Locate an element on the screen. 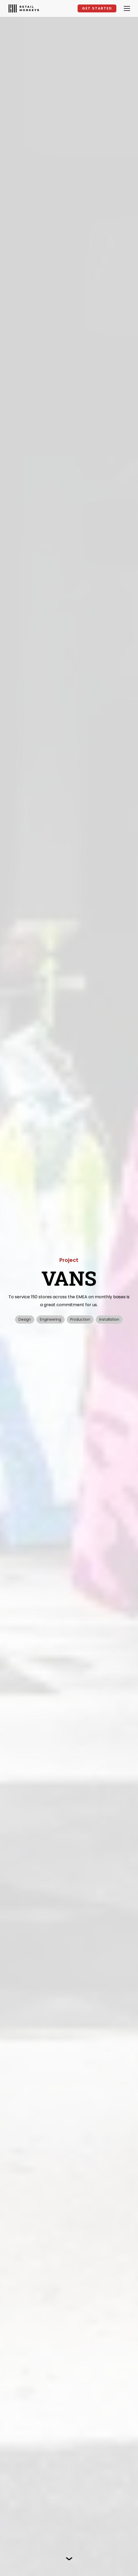 The image size is (138, 2576). [button] is located at coordinates (126, 8).